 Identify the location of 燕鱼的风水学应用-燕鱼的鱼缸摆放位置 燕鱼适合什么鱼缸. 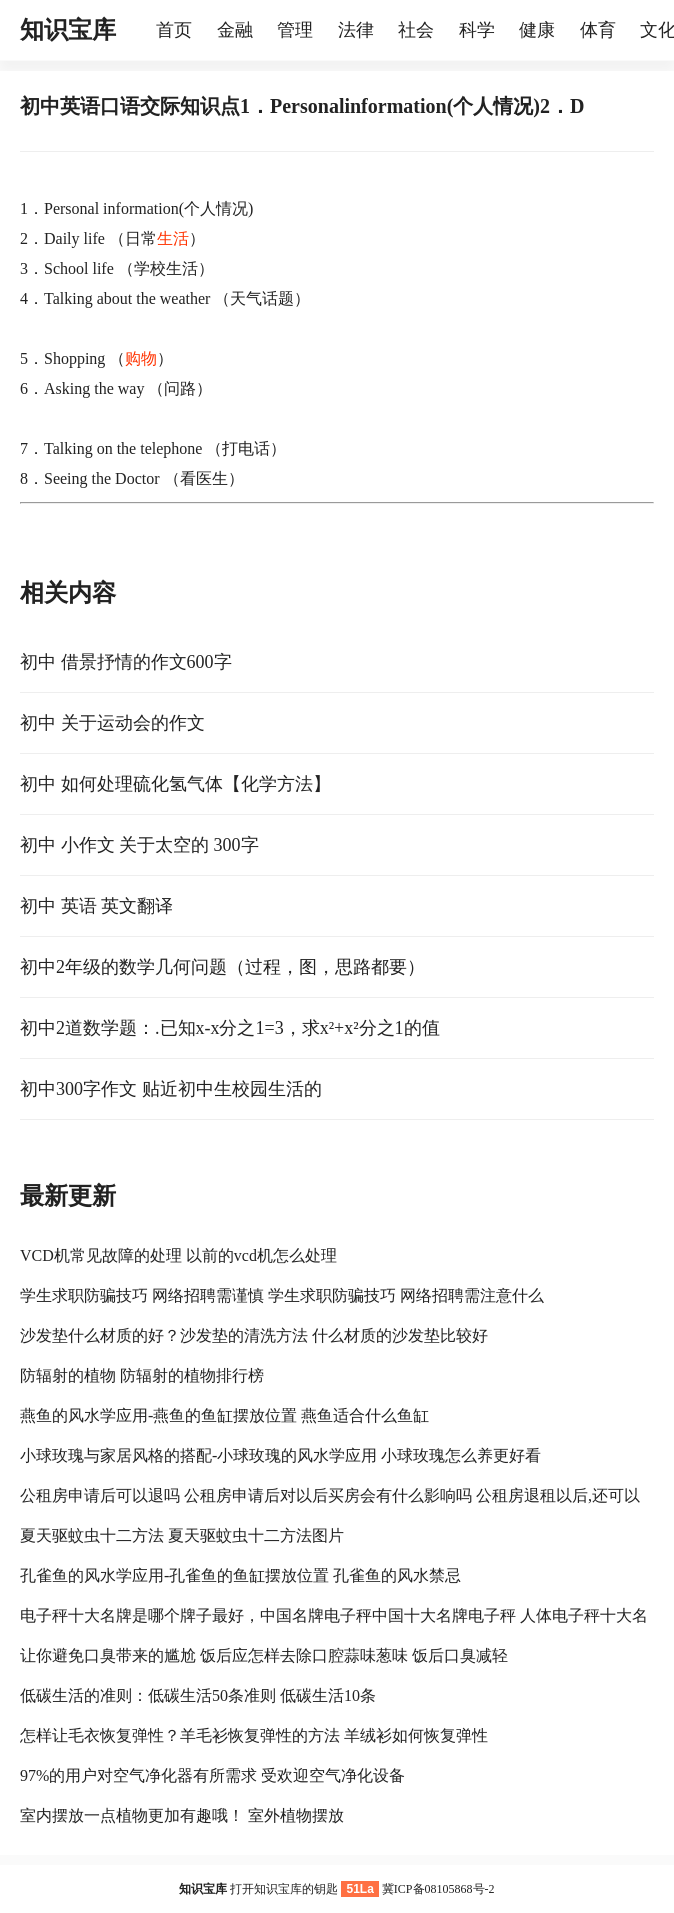
(224, 1415).